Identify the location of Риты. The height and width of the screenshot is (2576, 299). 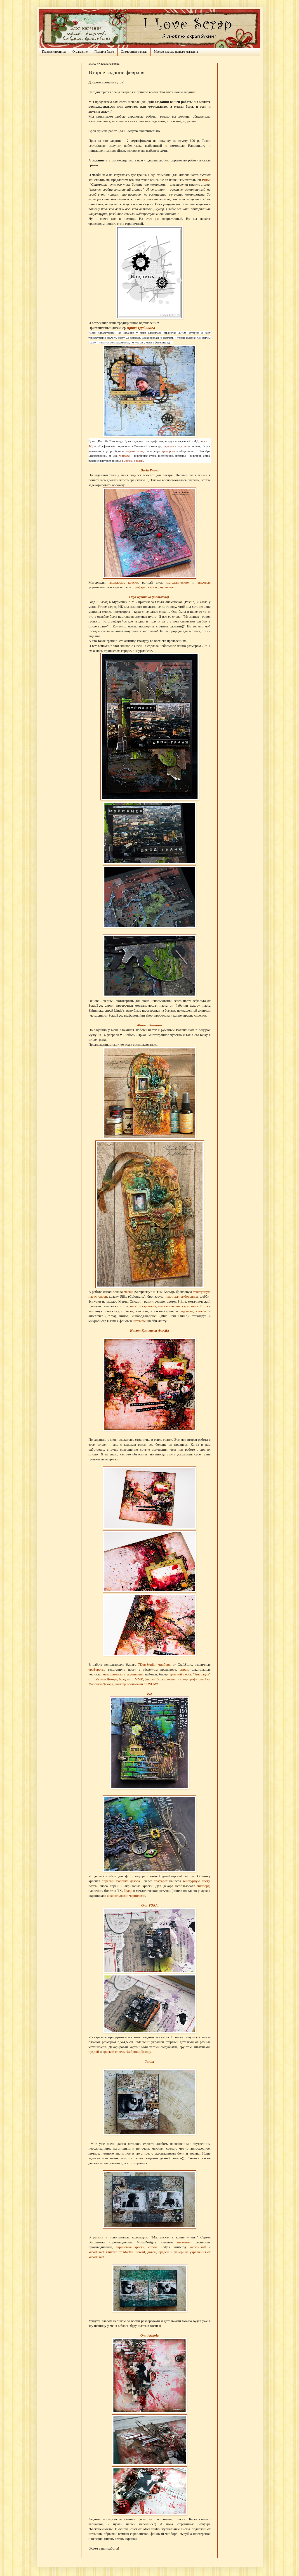
(206, 180).